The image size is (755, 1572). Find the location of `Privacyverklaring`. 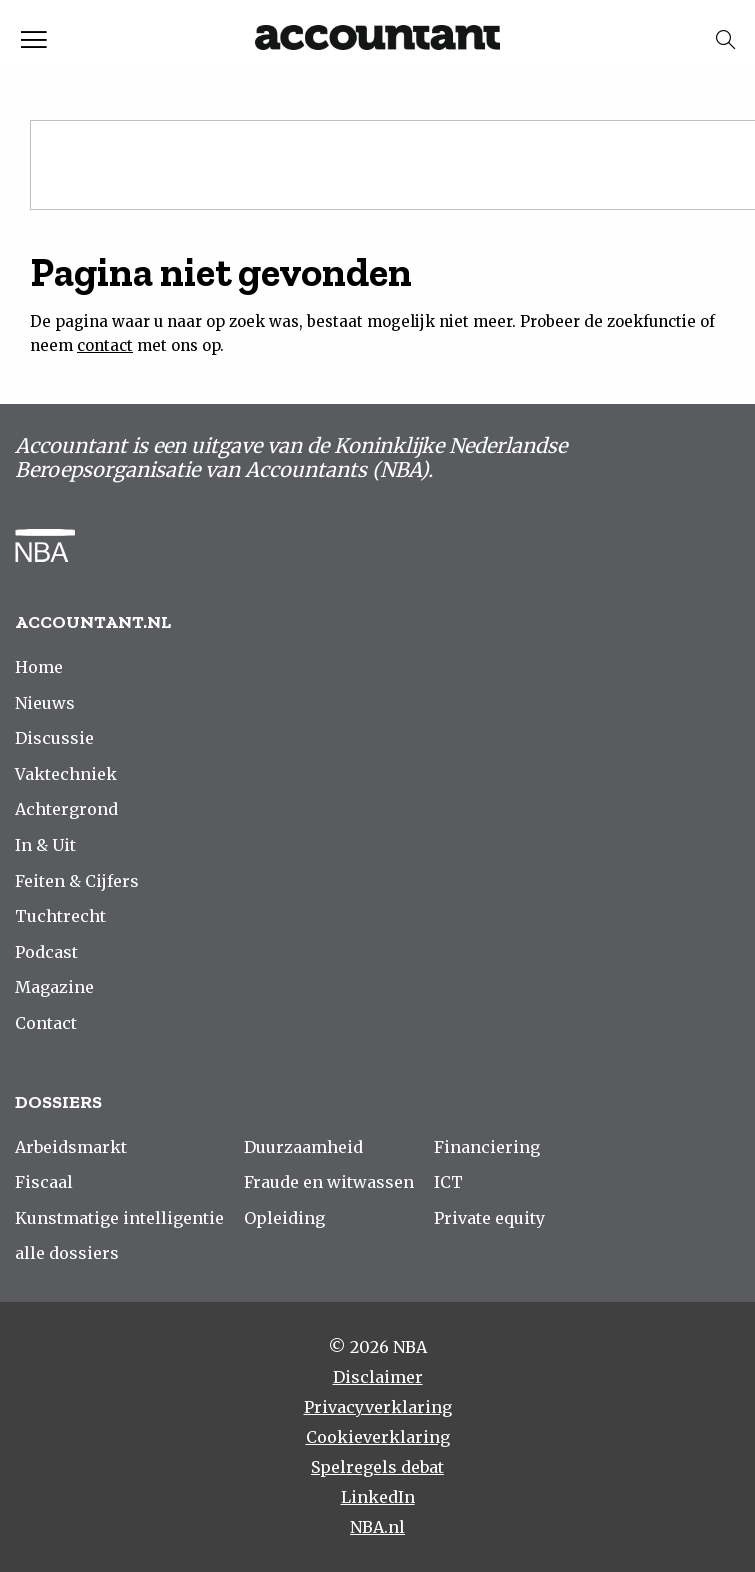

Privacyverklaring is located at coordinates (378, 1407).